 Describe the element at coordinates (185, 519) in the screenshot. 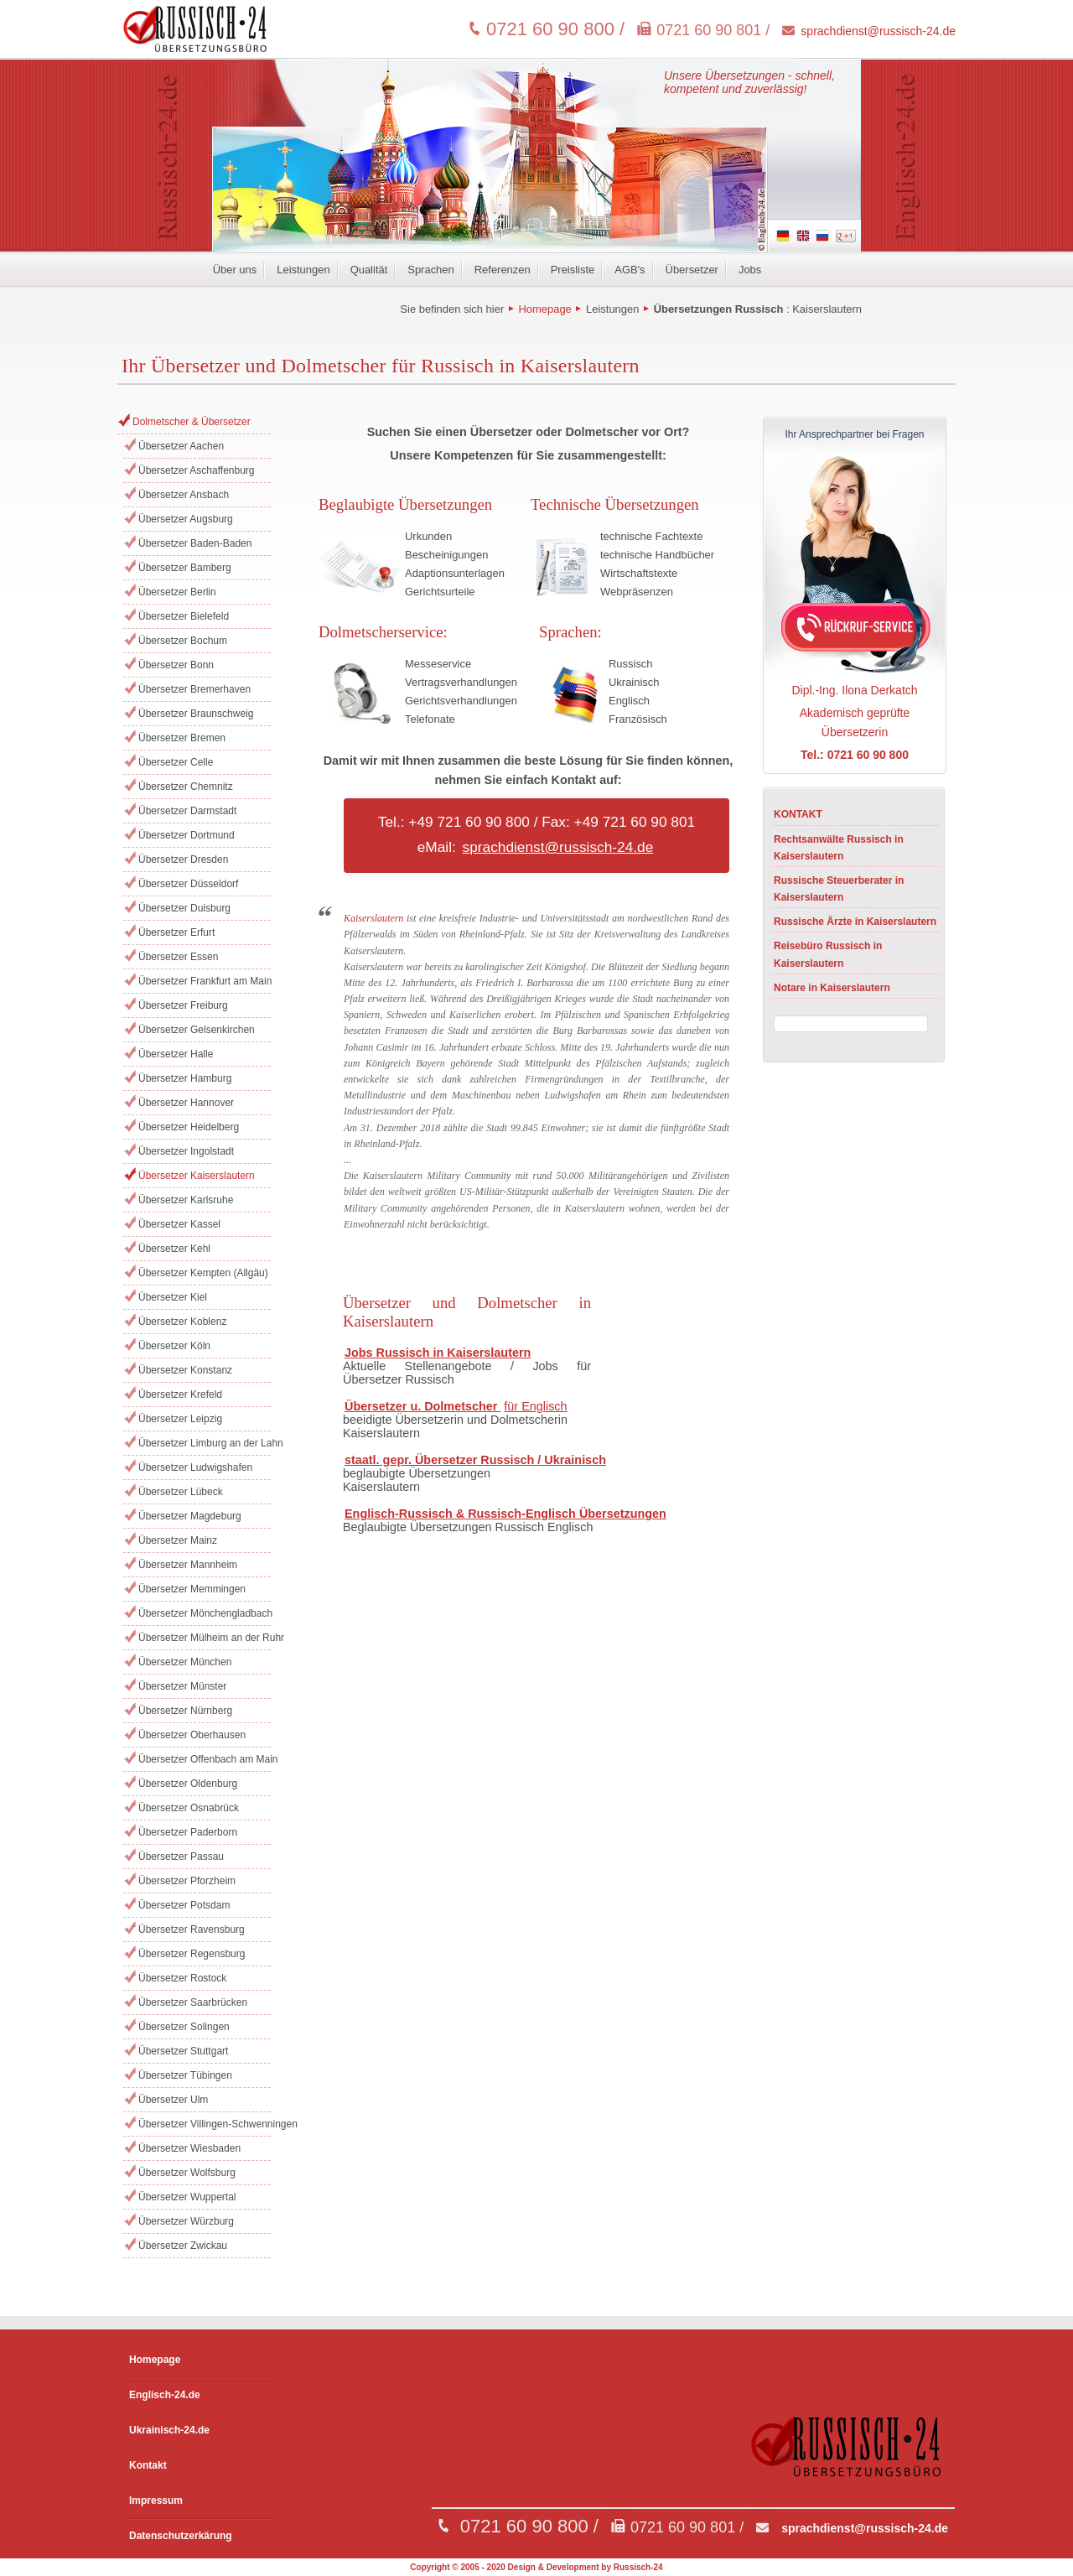

I see `Übersetzer Augsburg` at that location.